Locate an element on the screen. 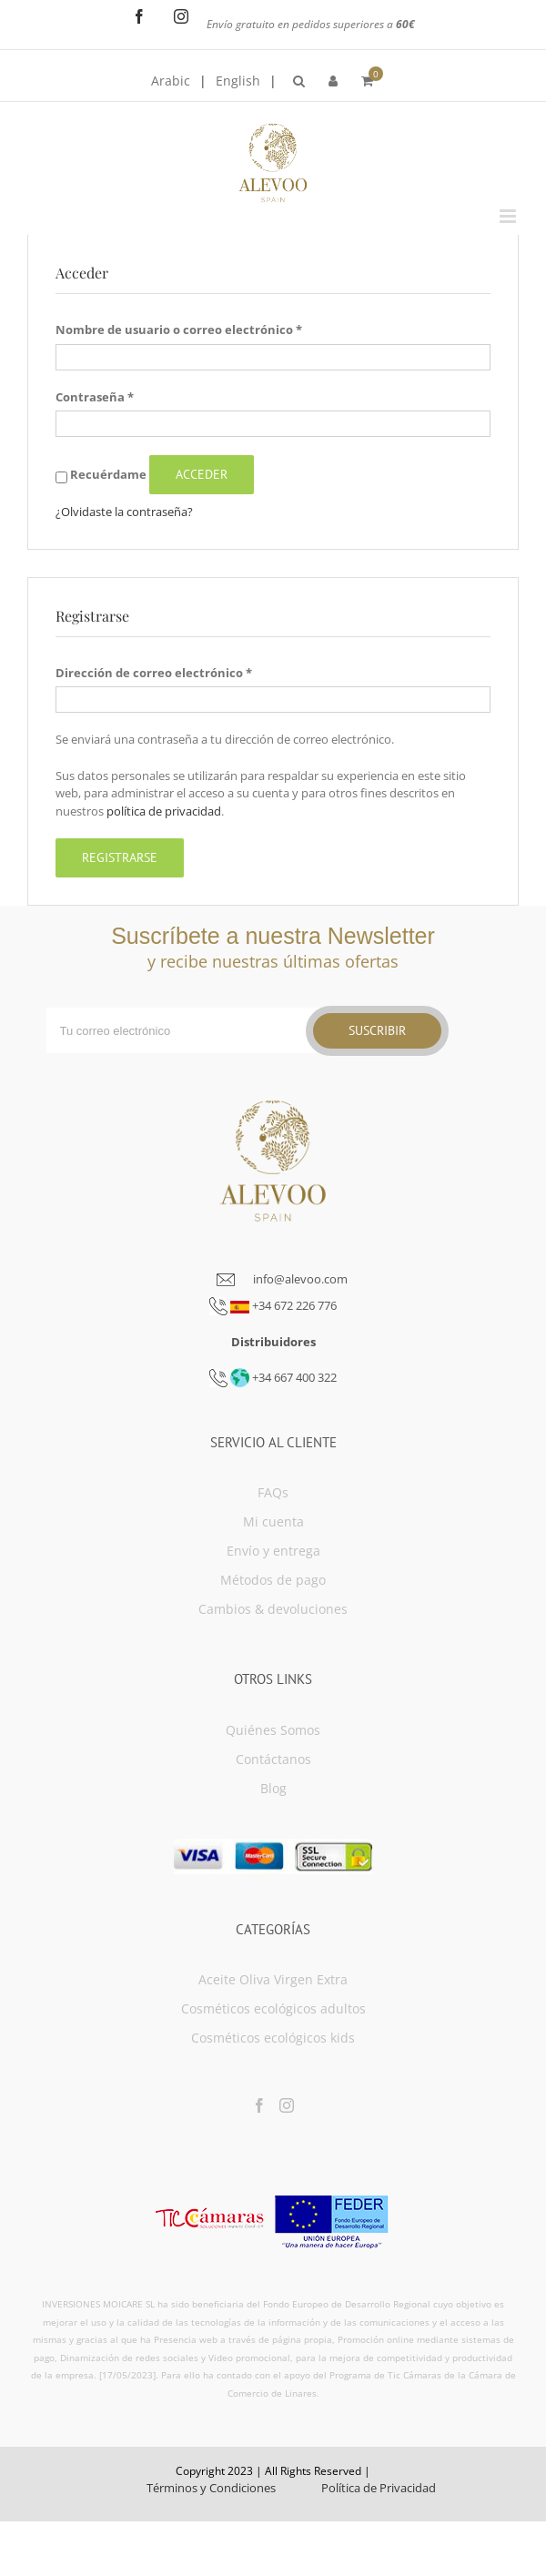 The width and height of the screenshot is (546, 2576). FAQs is located at coordinates (273, 1492).